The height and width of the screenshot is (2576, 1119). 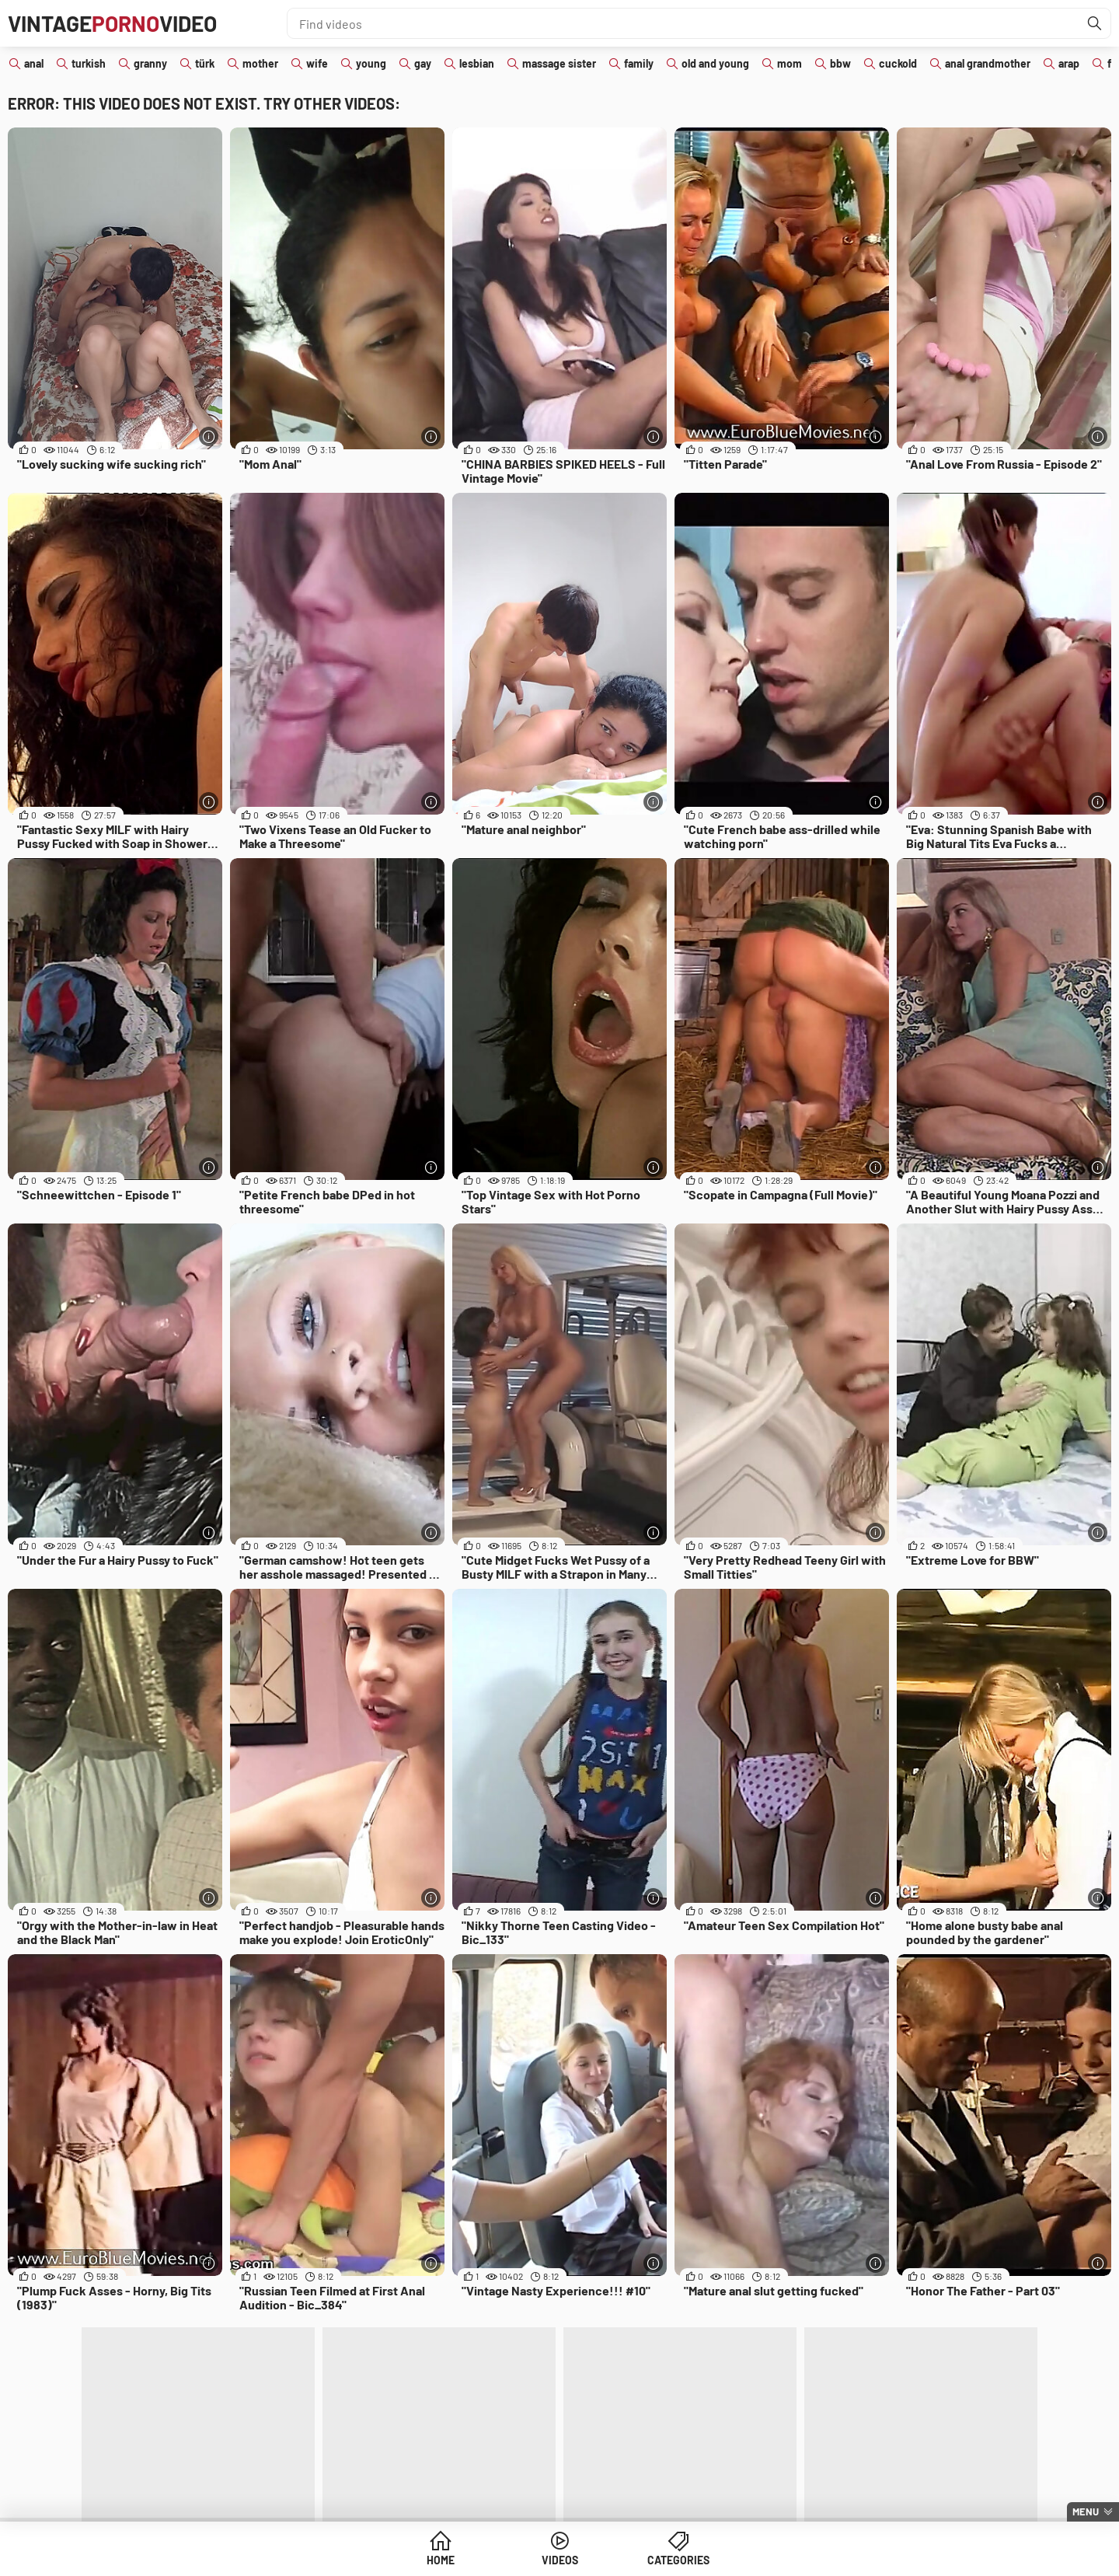 I want to click on Categories, so click(x=678, y=2560).